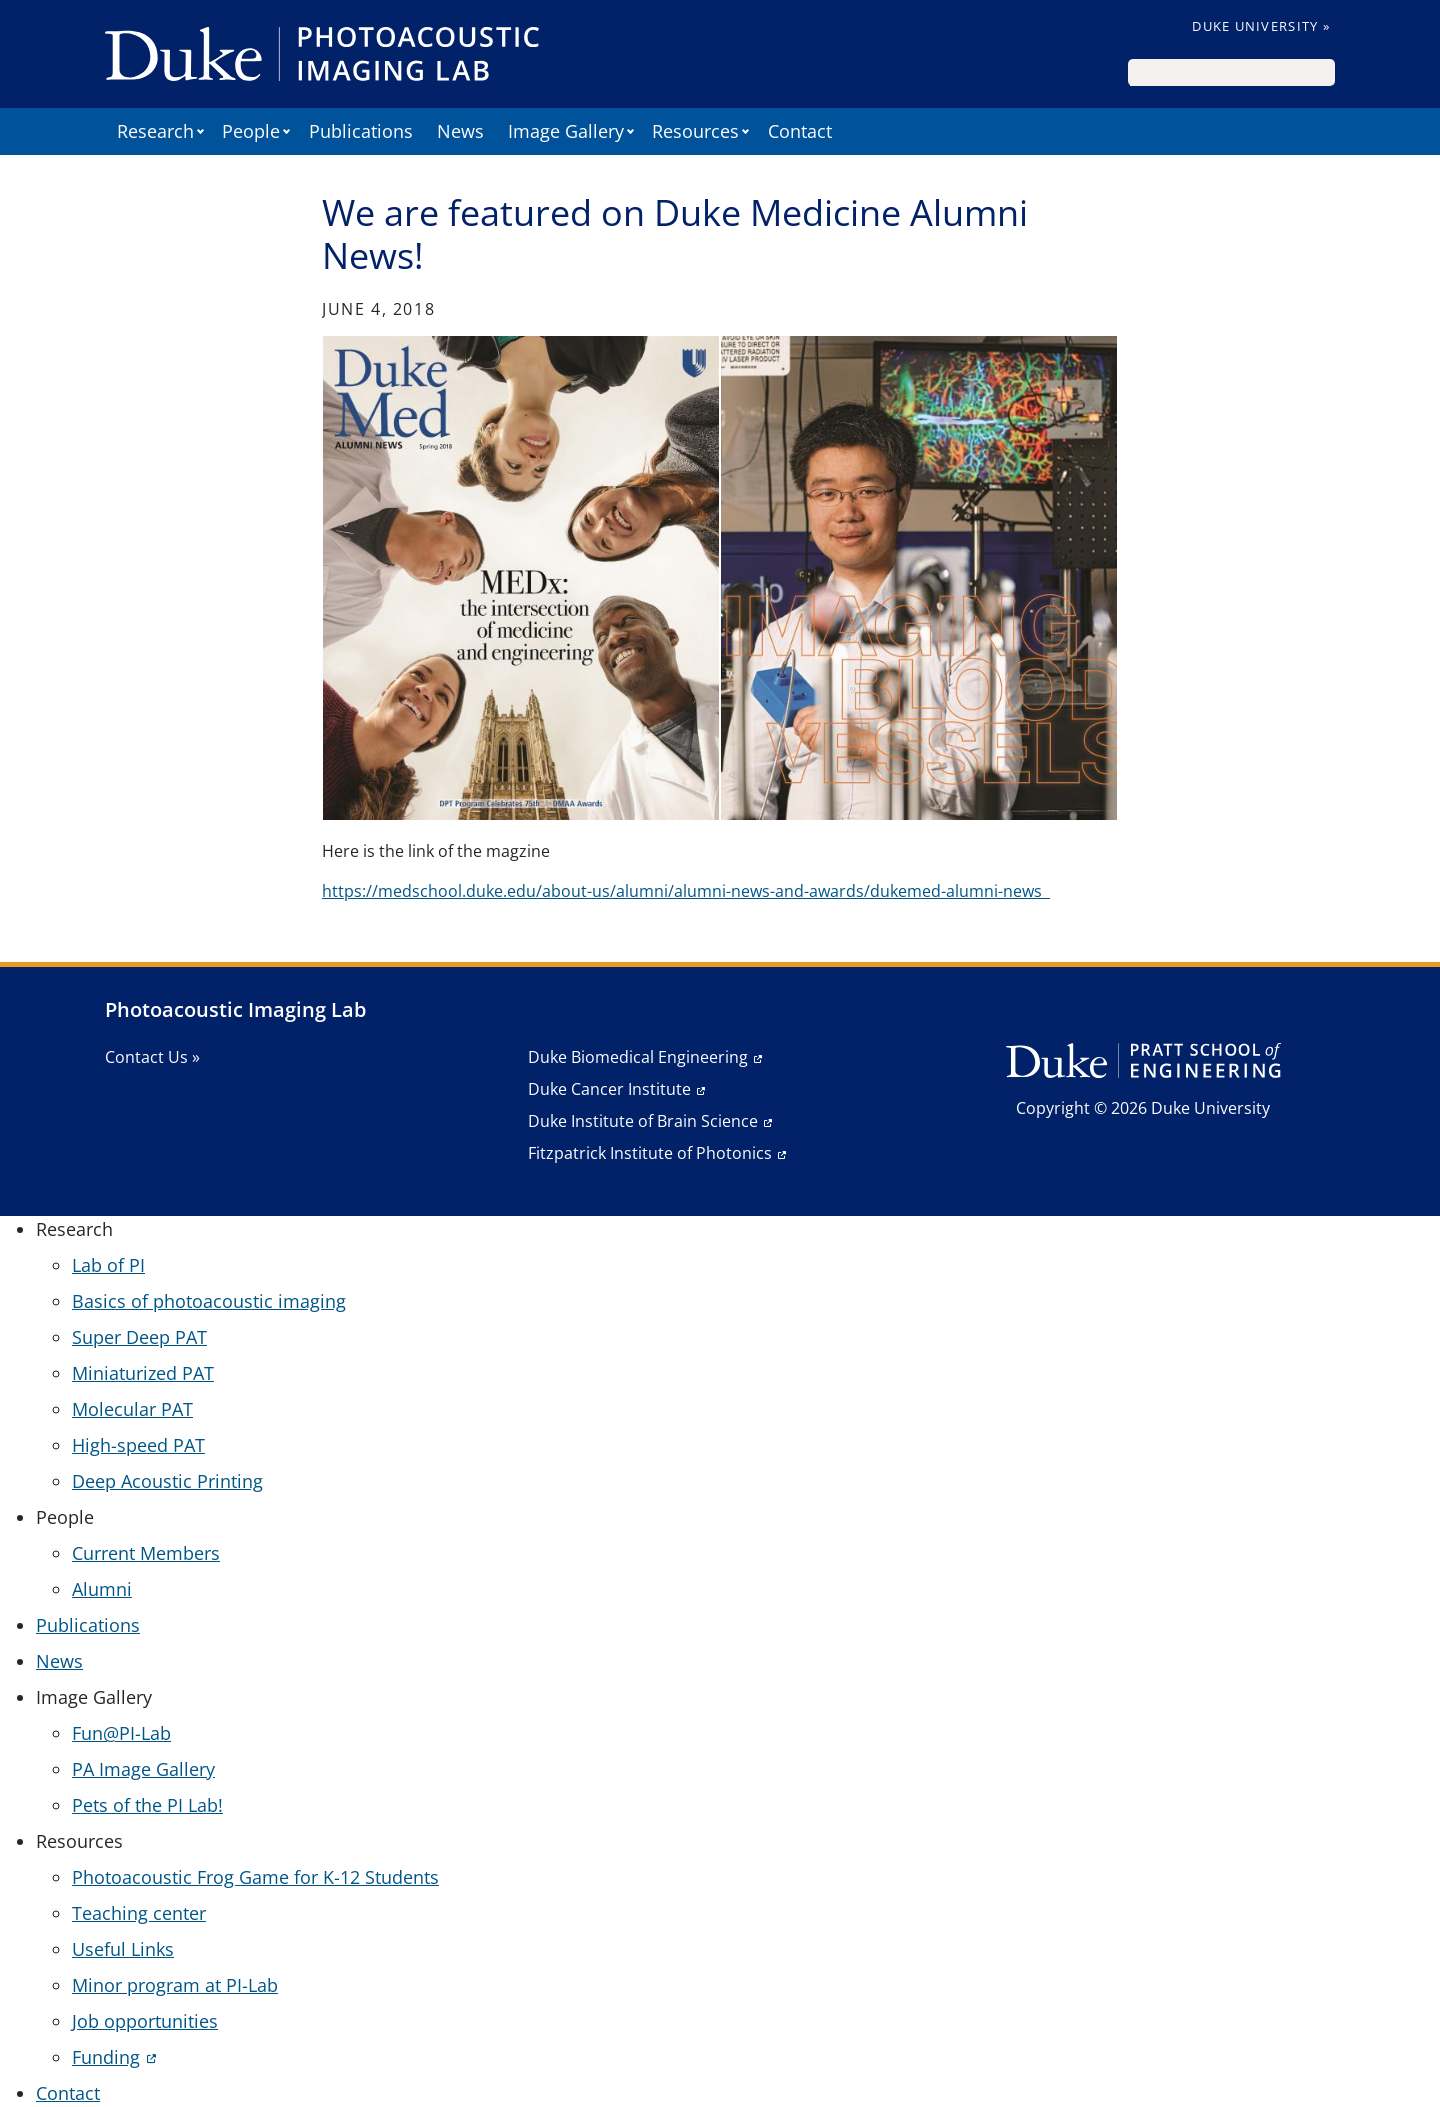 The image size is (1440, 2107). I want to click on Job opportunities, so click(145, 2021).